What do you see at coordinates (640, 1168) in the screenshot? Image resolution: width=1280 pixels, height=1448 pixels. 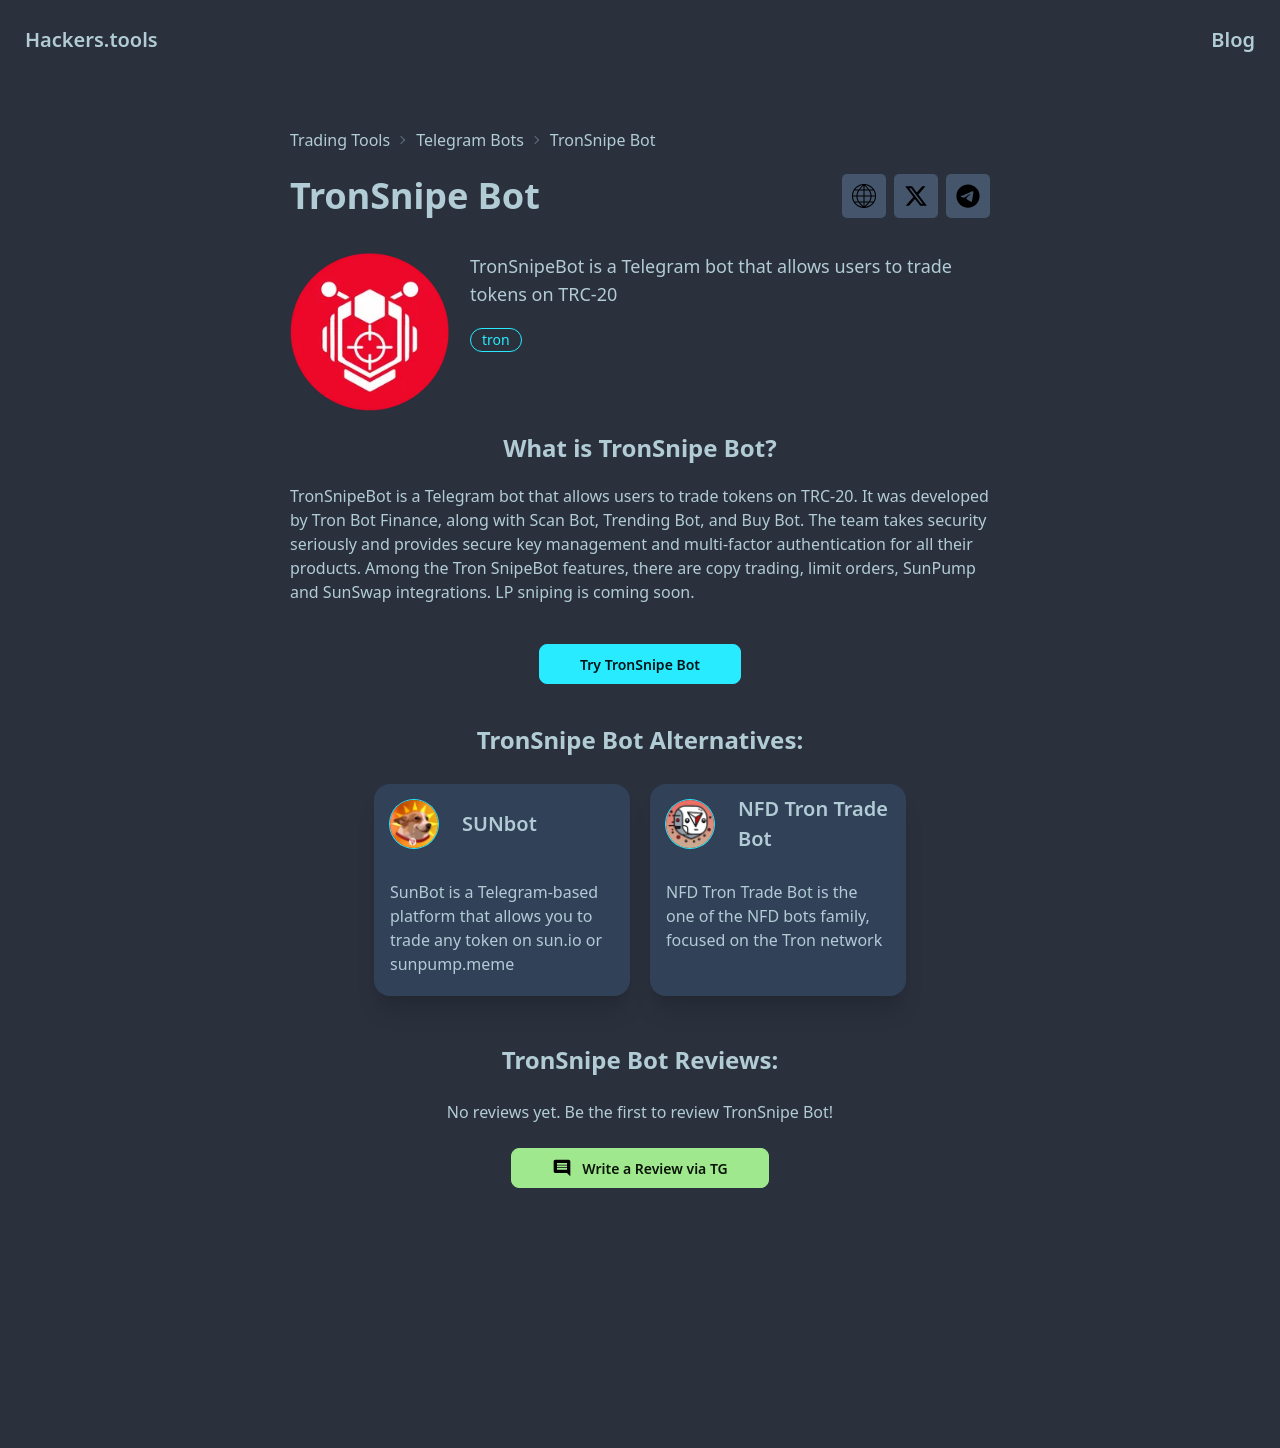 I see `Write a Review via TG` at bounding box center [640, 1168].